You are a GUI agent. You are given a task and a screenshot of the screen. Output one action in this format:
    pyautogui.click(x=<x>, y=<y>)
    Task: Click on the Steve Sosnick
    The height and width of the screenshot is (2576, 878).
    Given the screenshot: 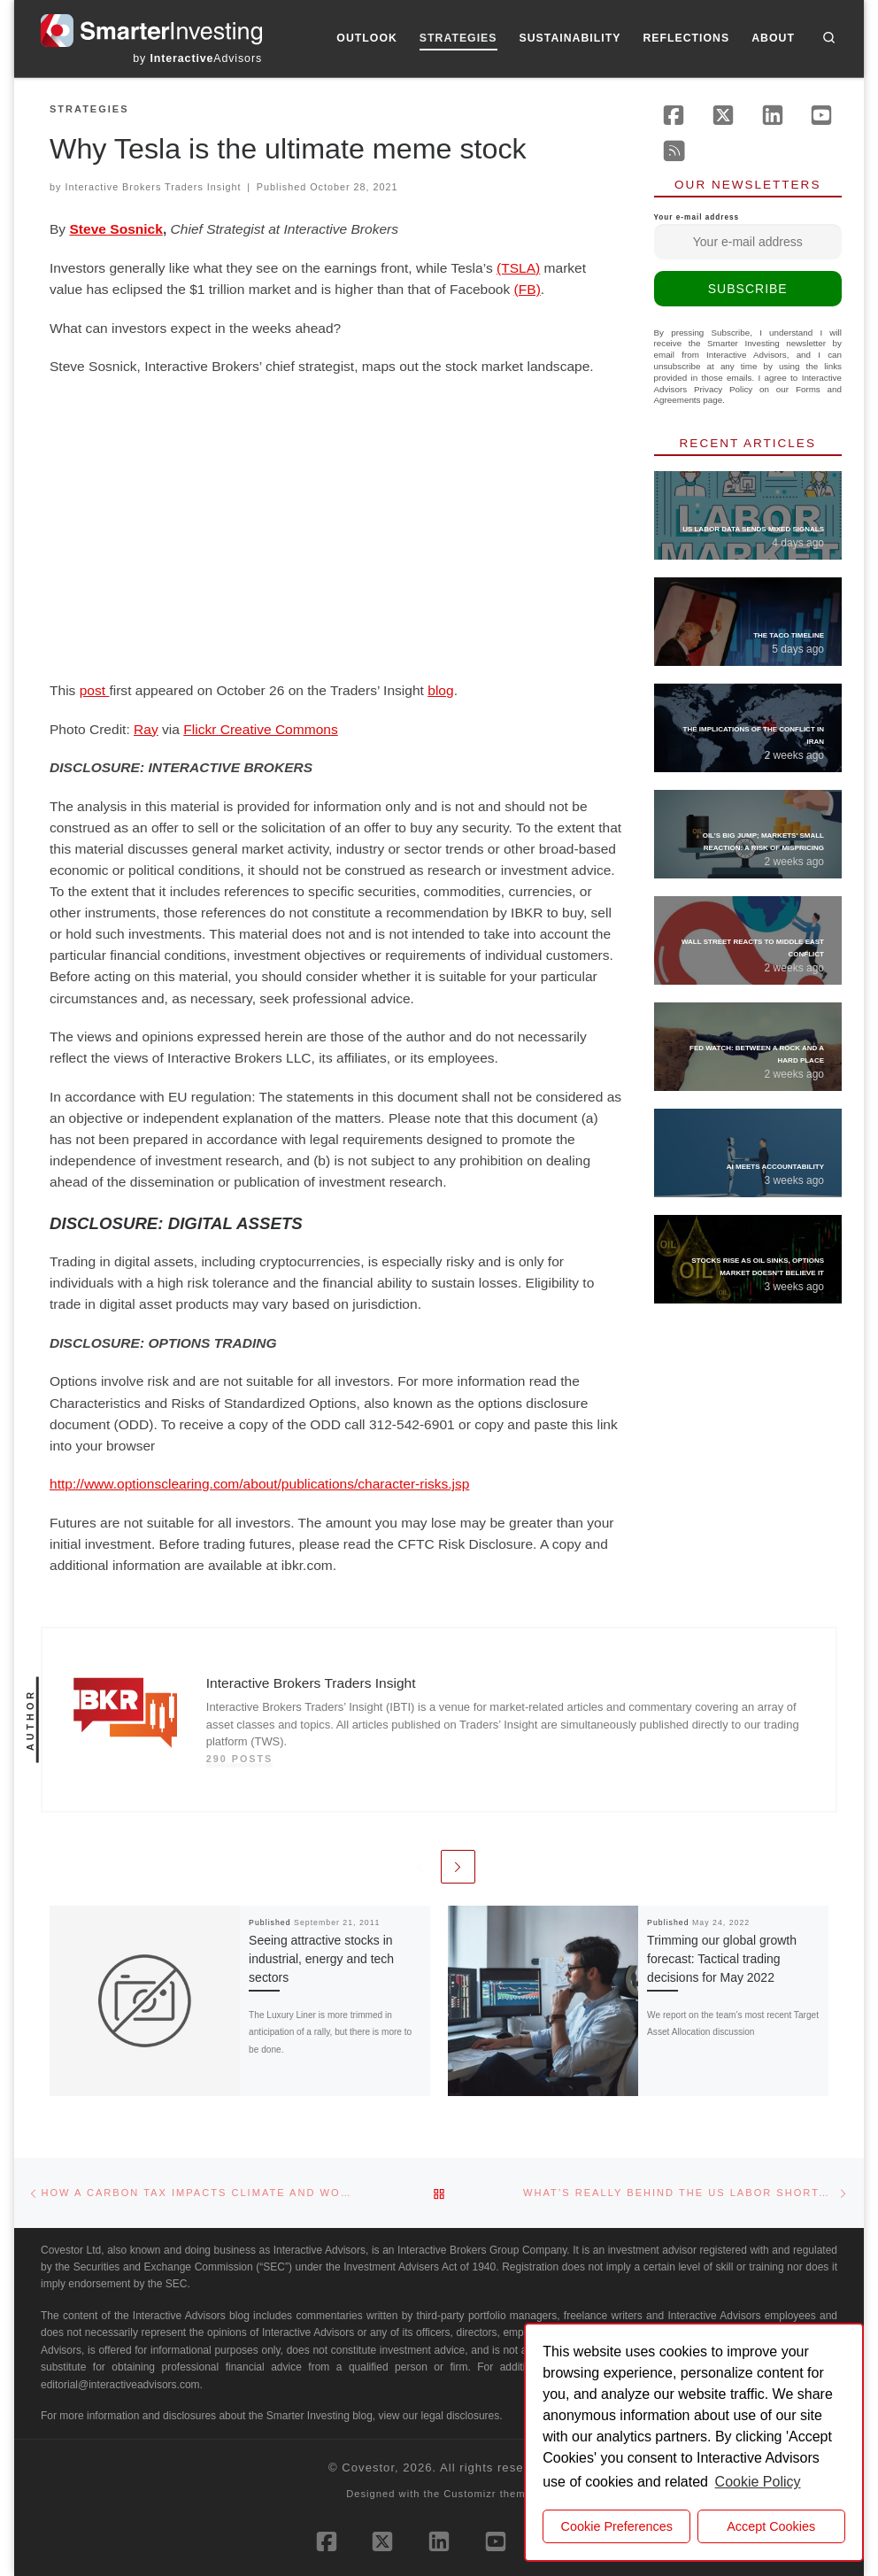 What is the action you would take?
    pyautogui.click(x=115, y=228)
    